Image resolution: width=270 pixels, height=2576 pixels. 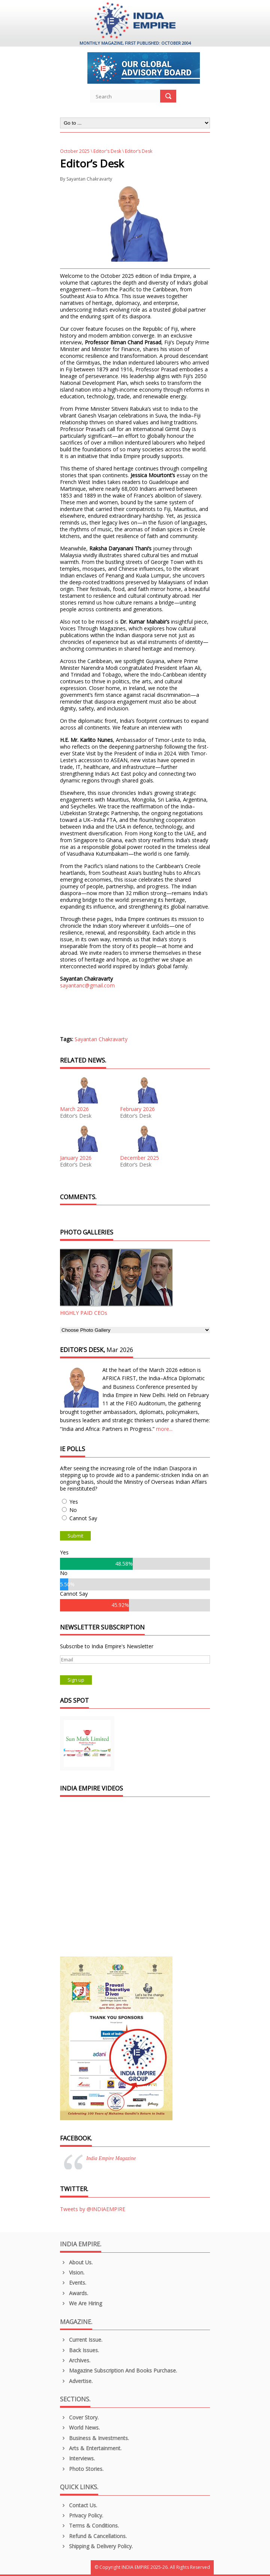 What do you see at coordinates (80, 2427) in the screenshot?
I see `World News.` at bounding box center [80, 2427].